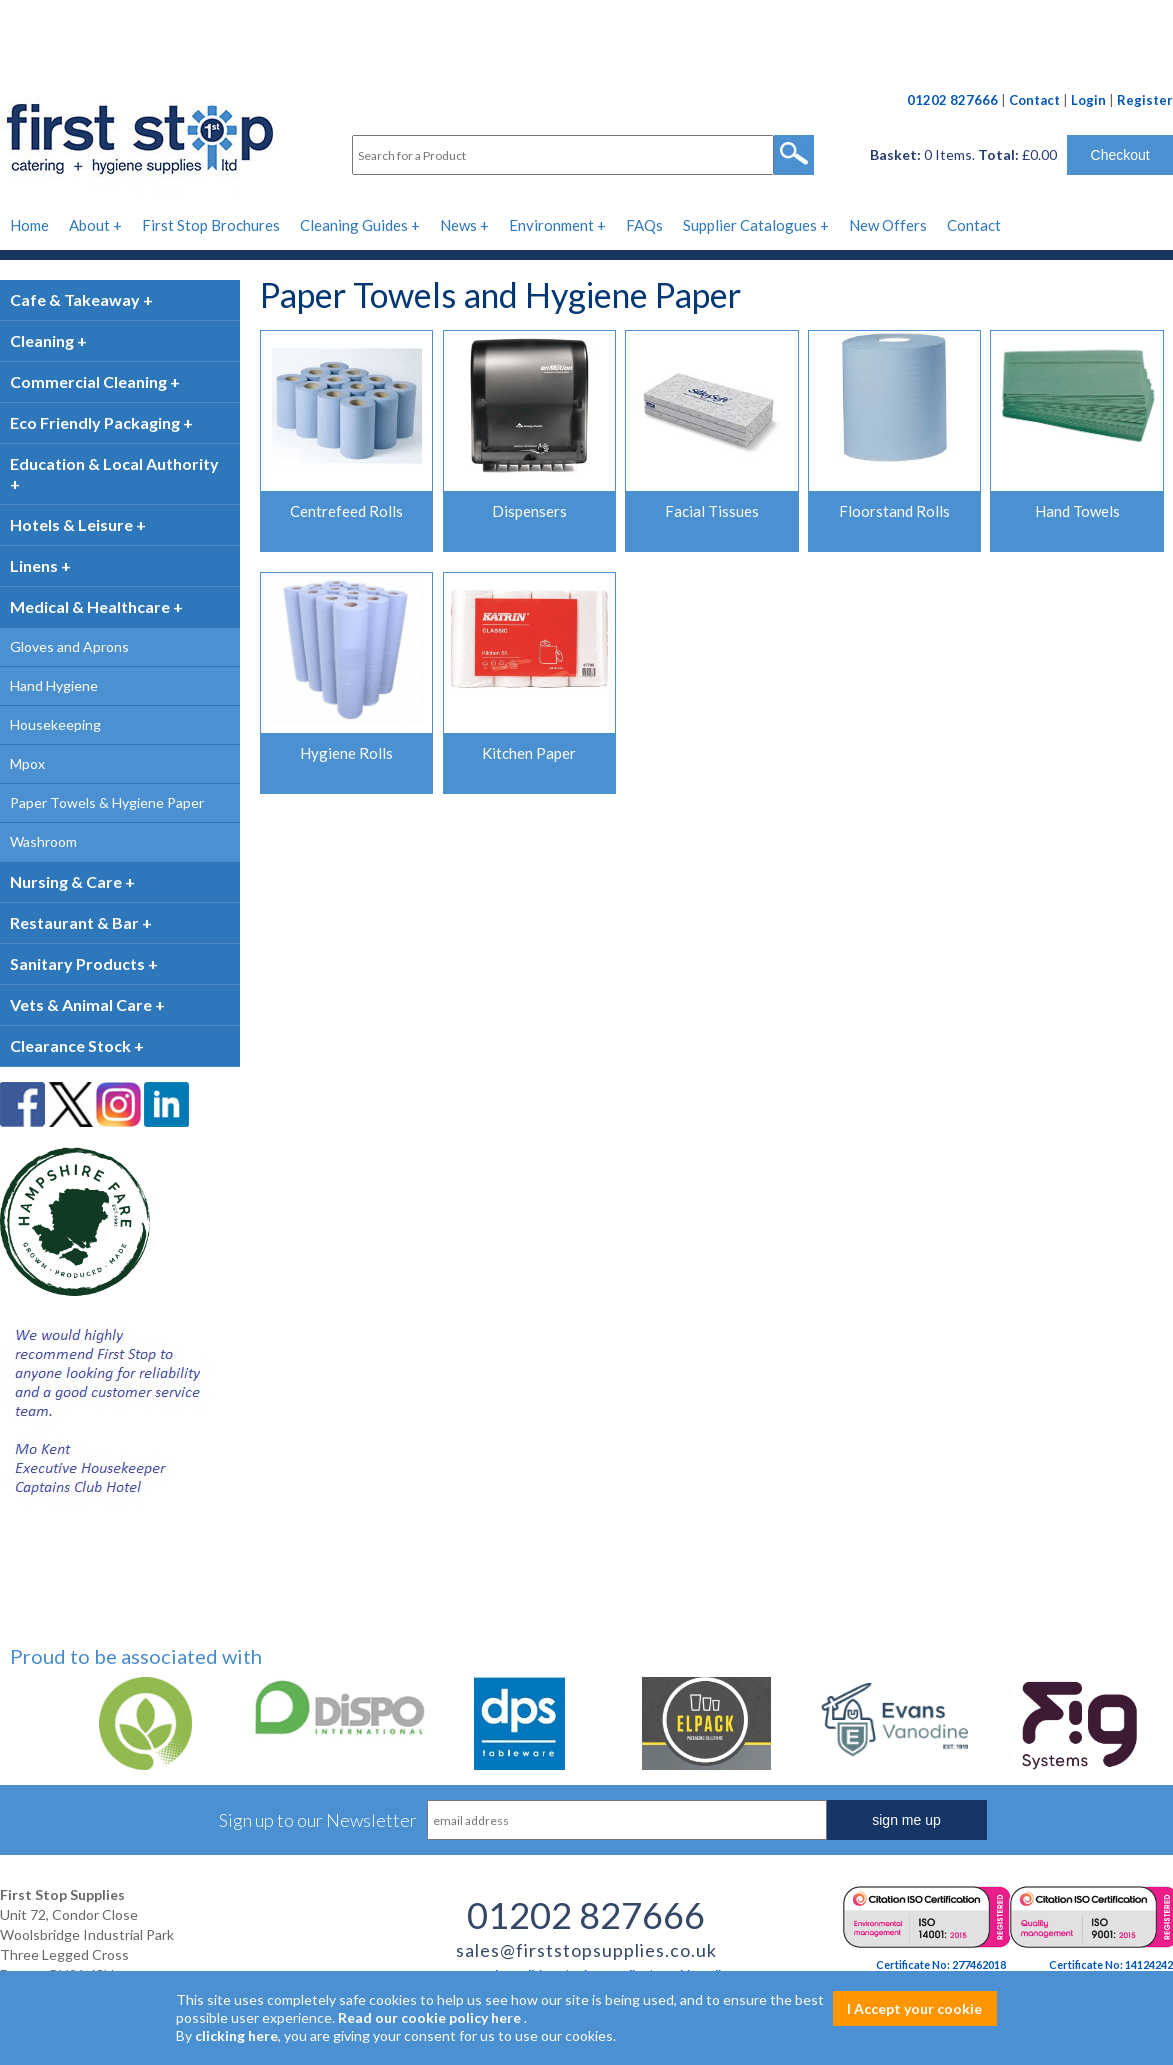 This screenshot has height=2065, width=1173. Describe the element at coordinates (888, 225) in the screenshot. I see `New Offers` at that location.